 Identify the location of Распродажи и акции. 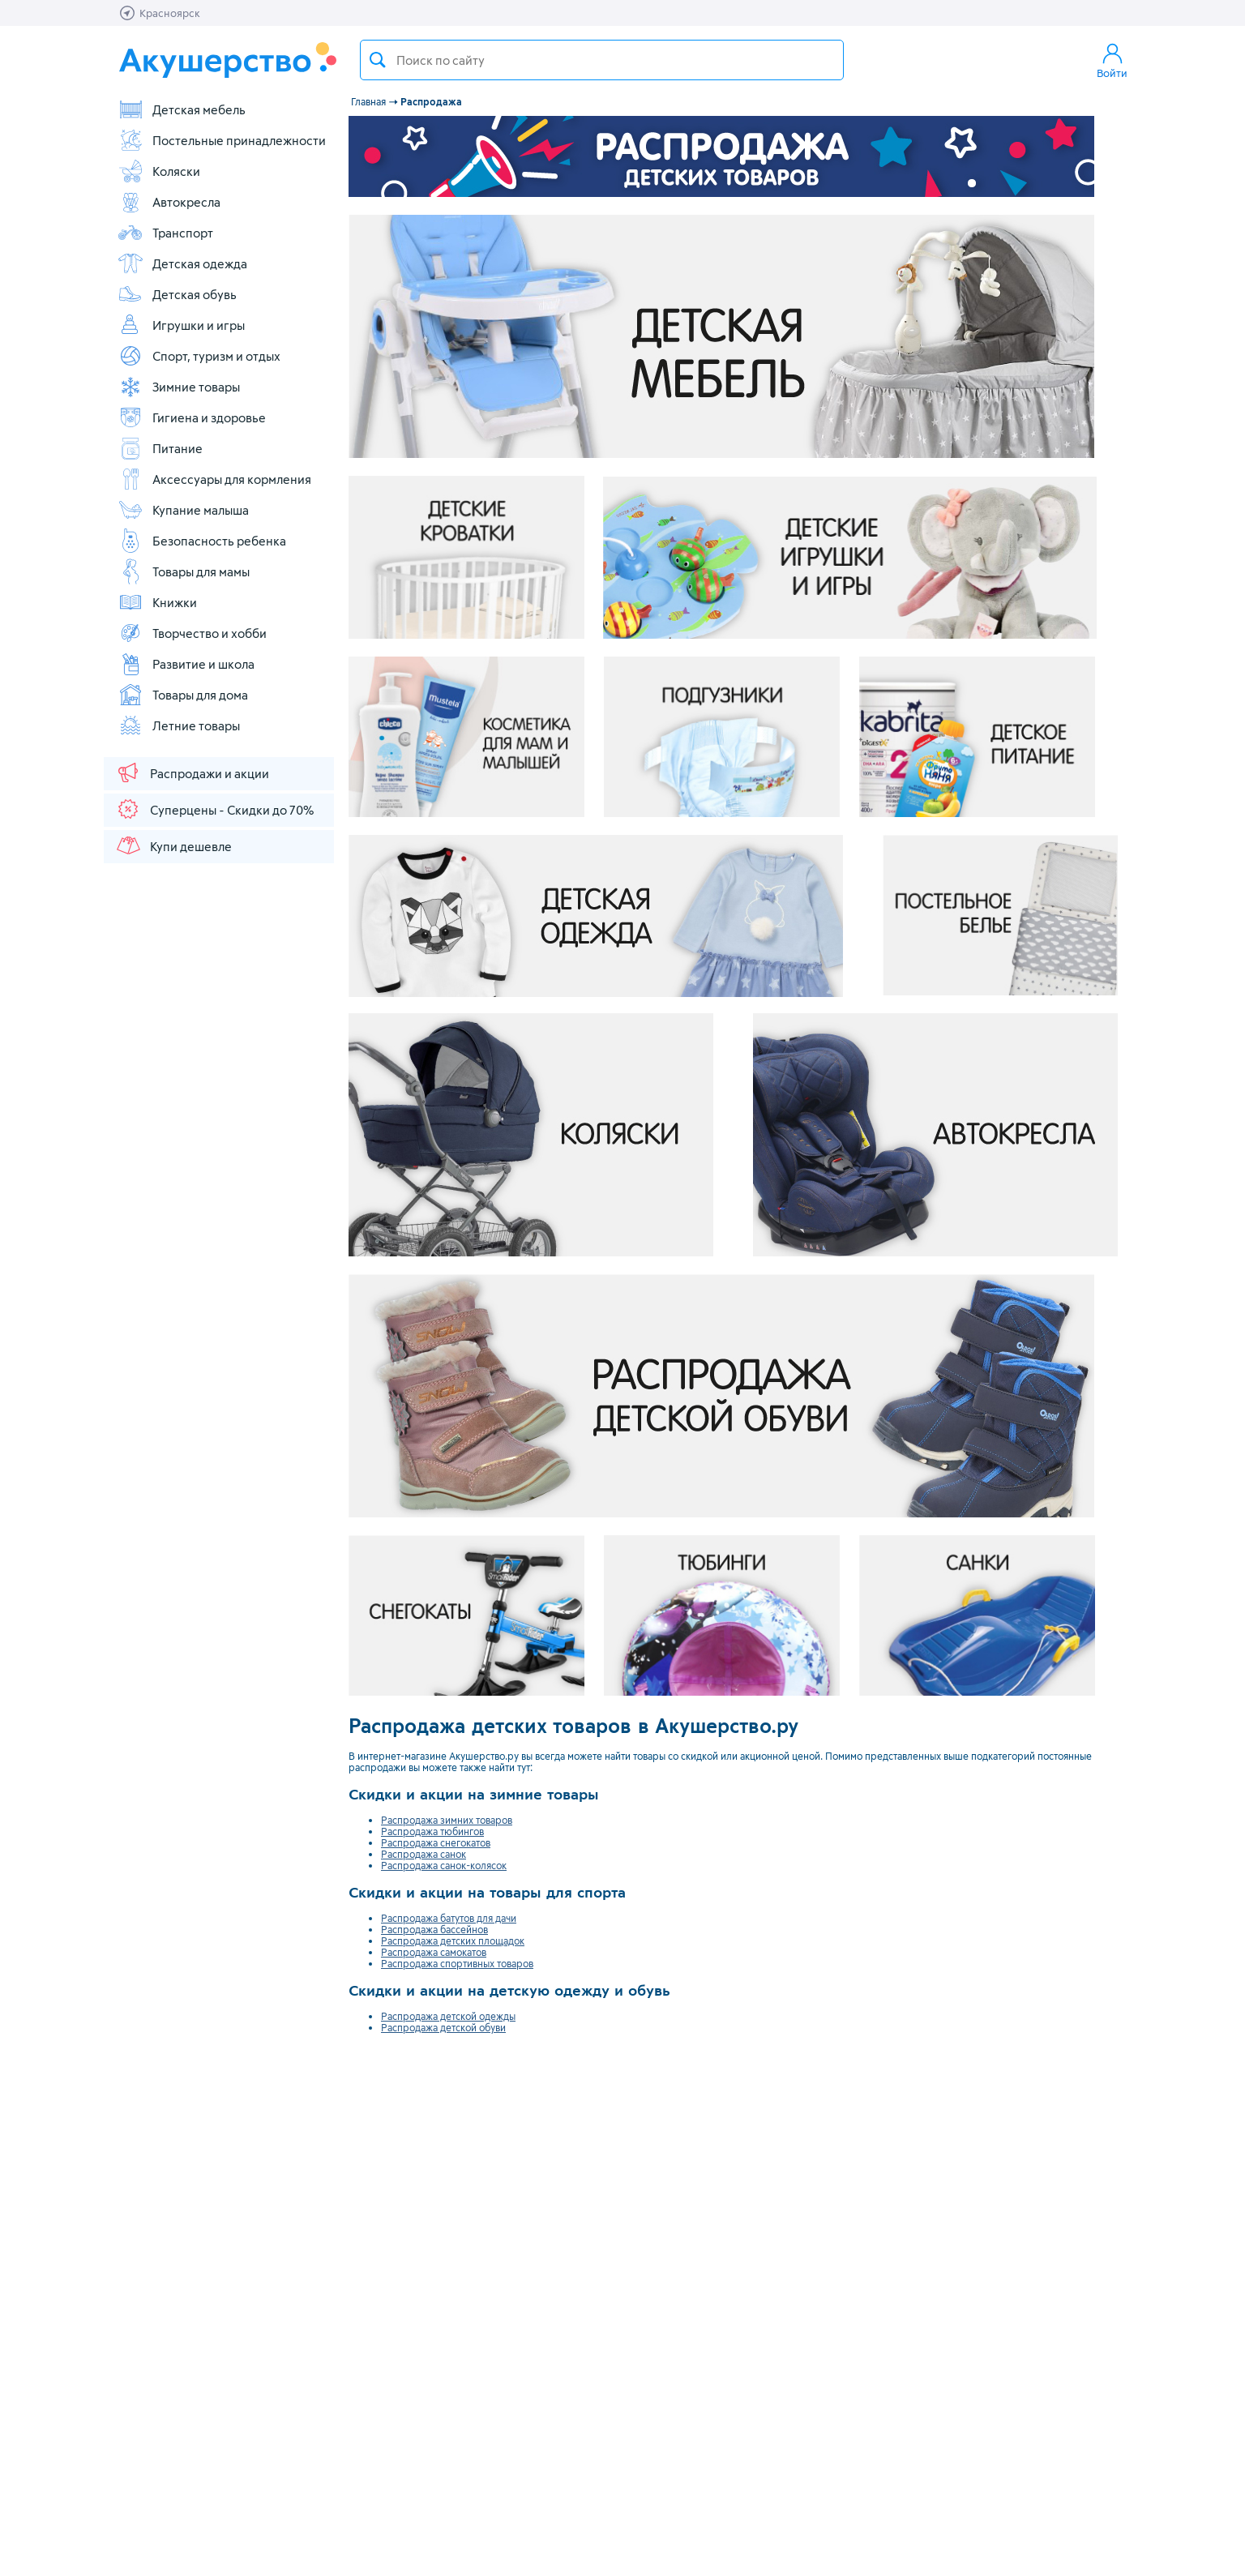
(192, 772).